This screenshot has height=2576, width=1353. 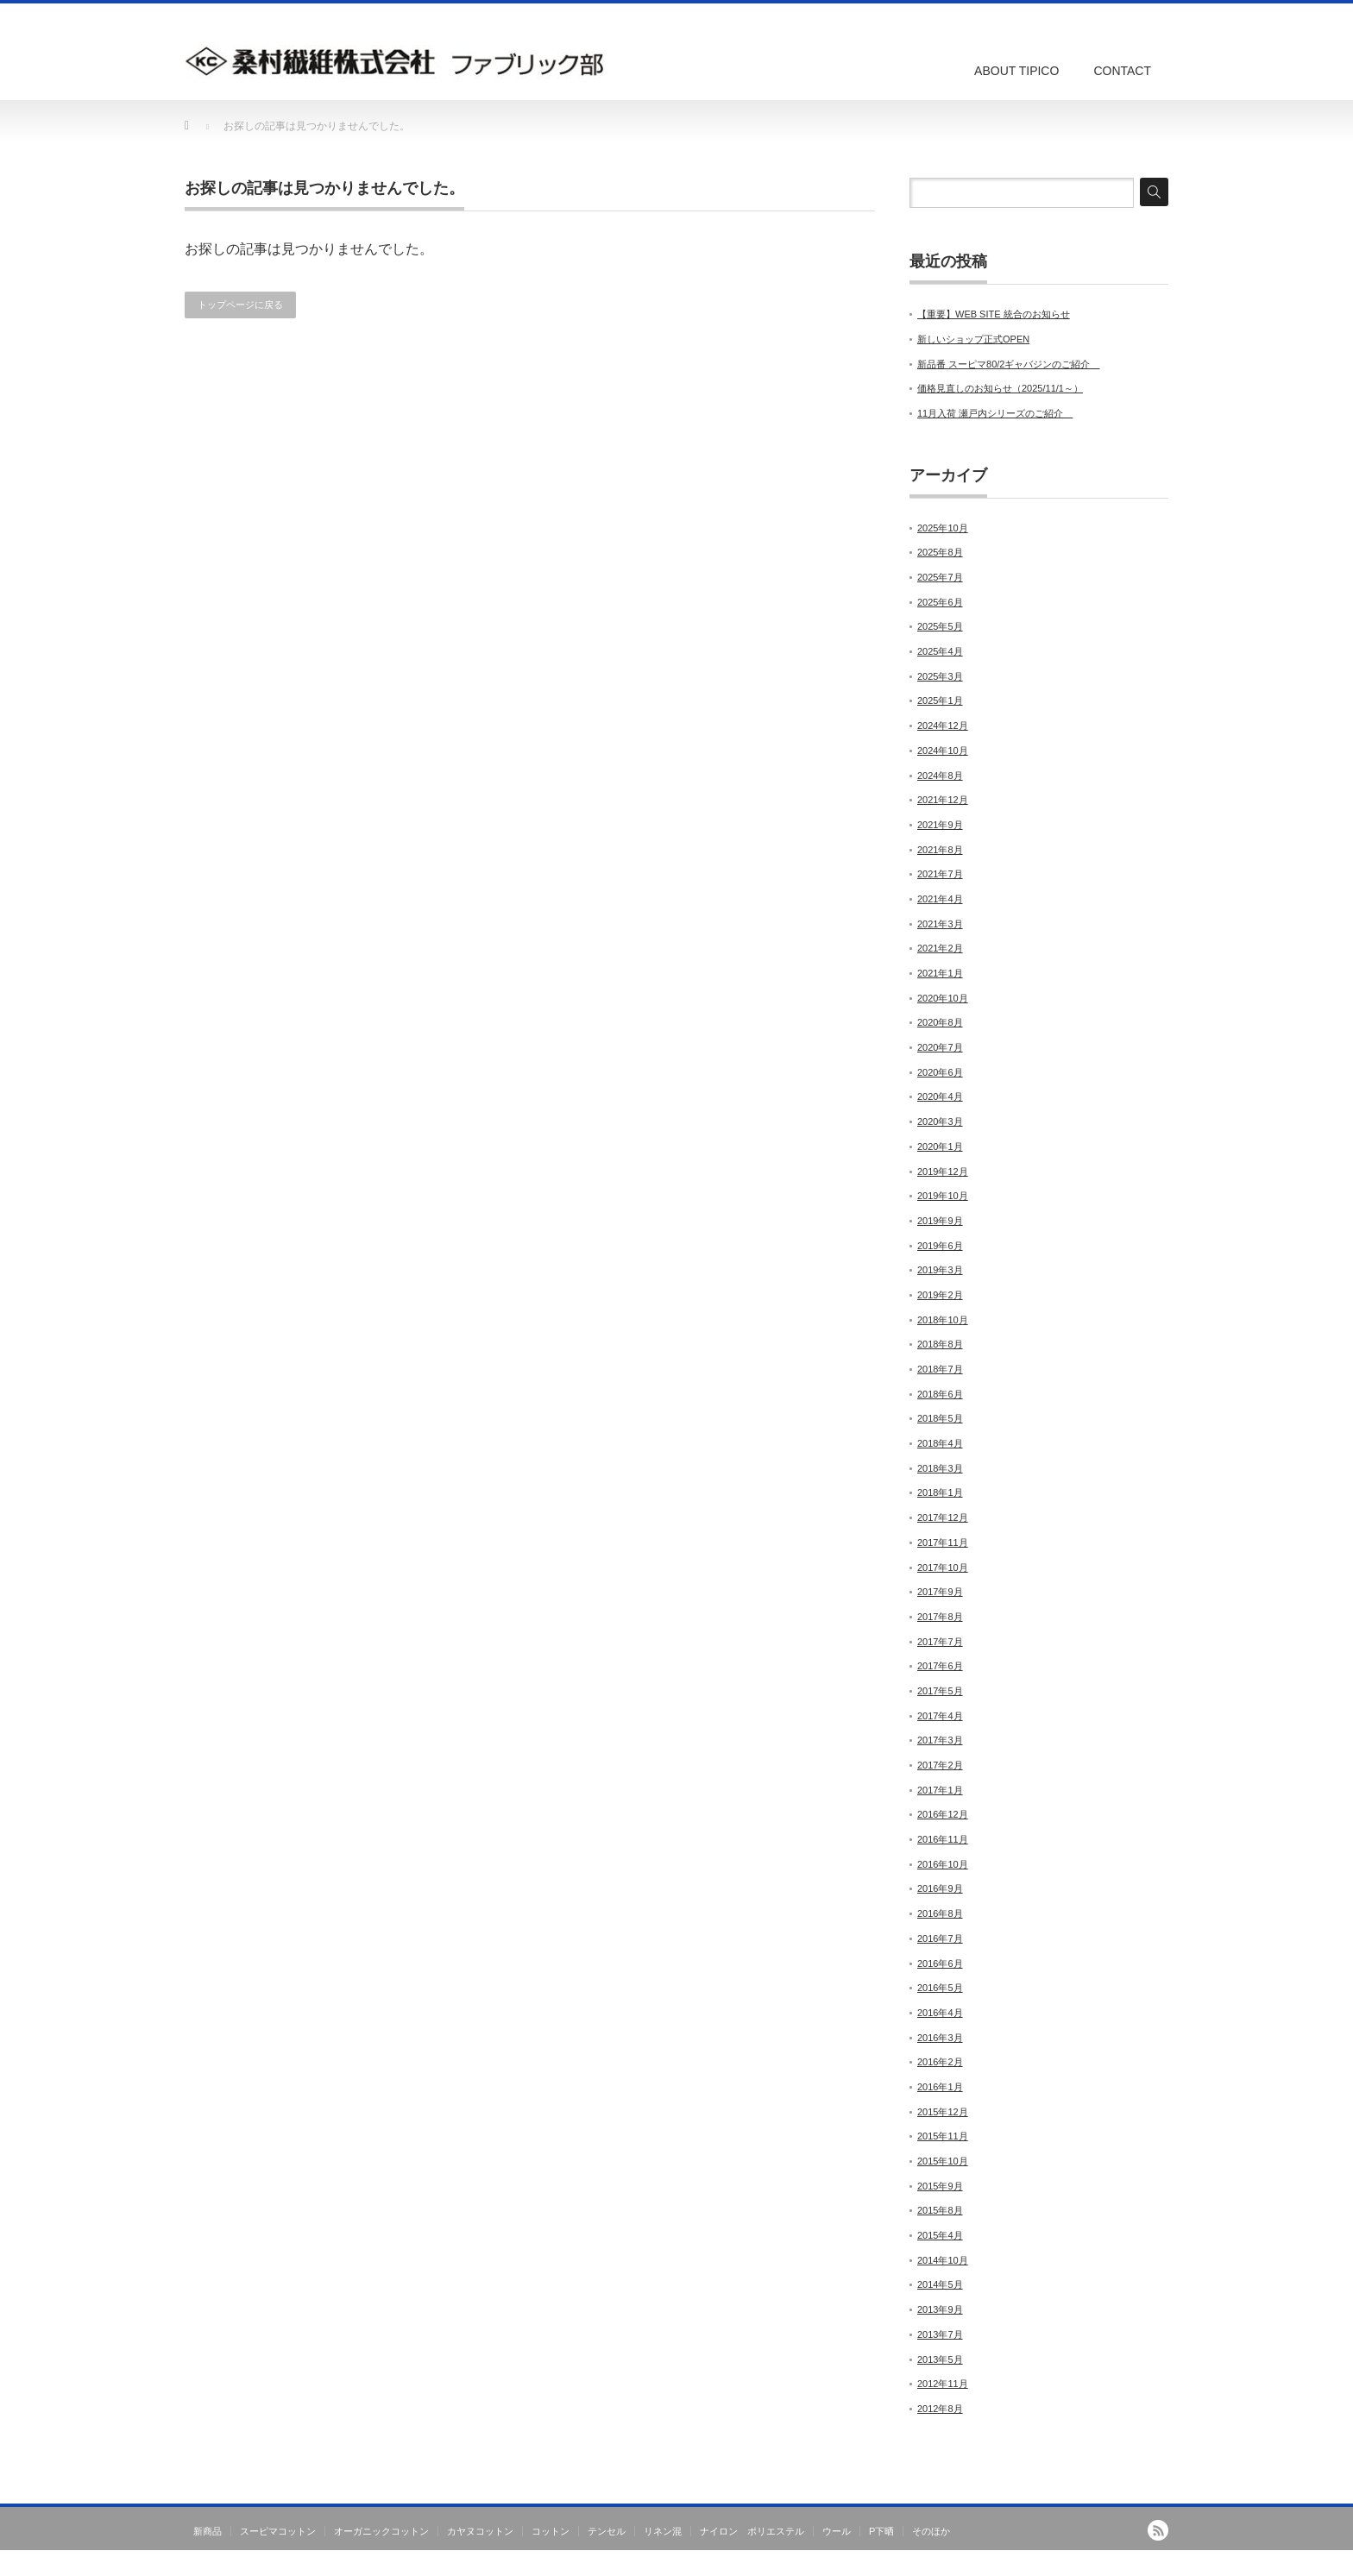 I want to click on 2021年7月, so click(x=940, y=874).